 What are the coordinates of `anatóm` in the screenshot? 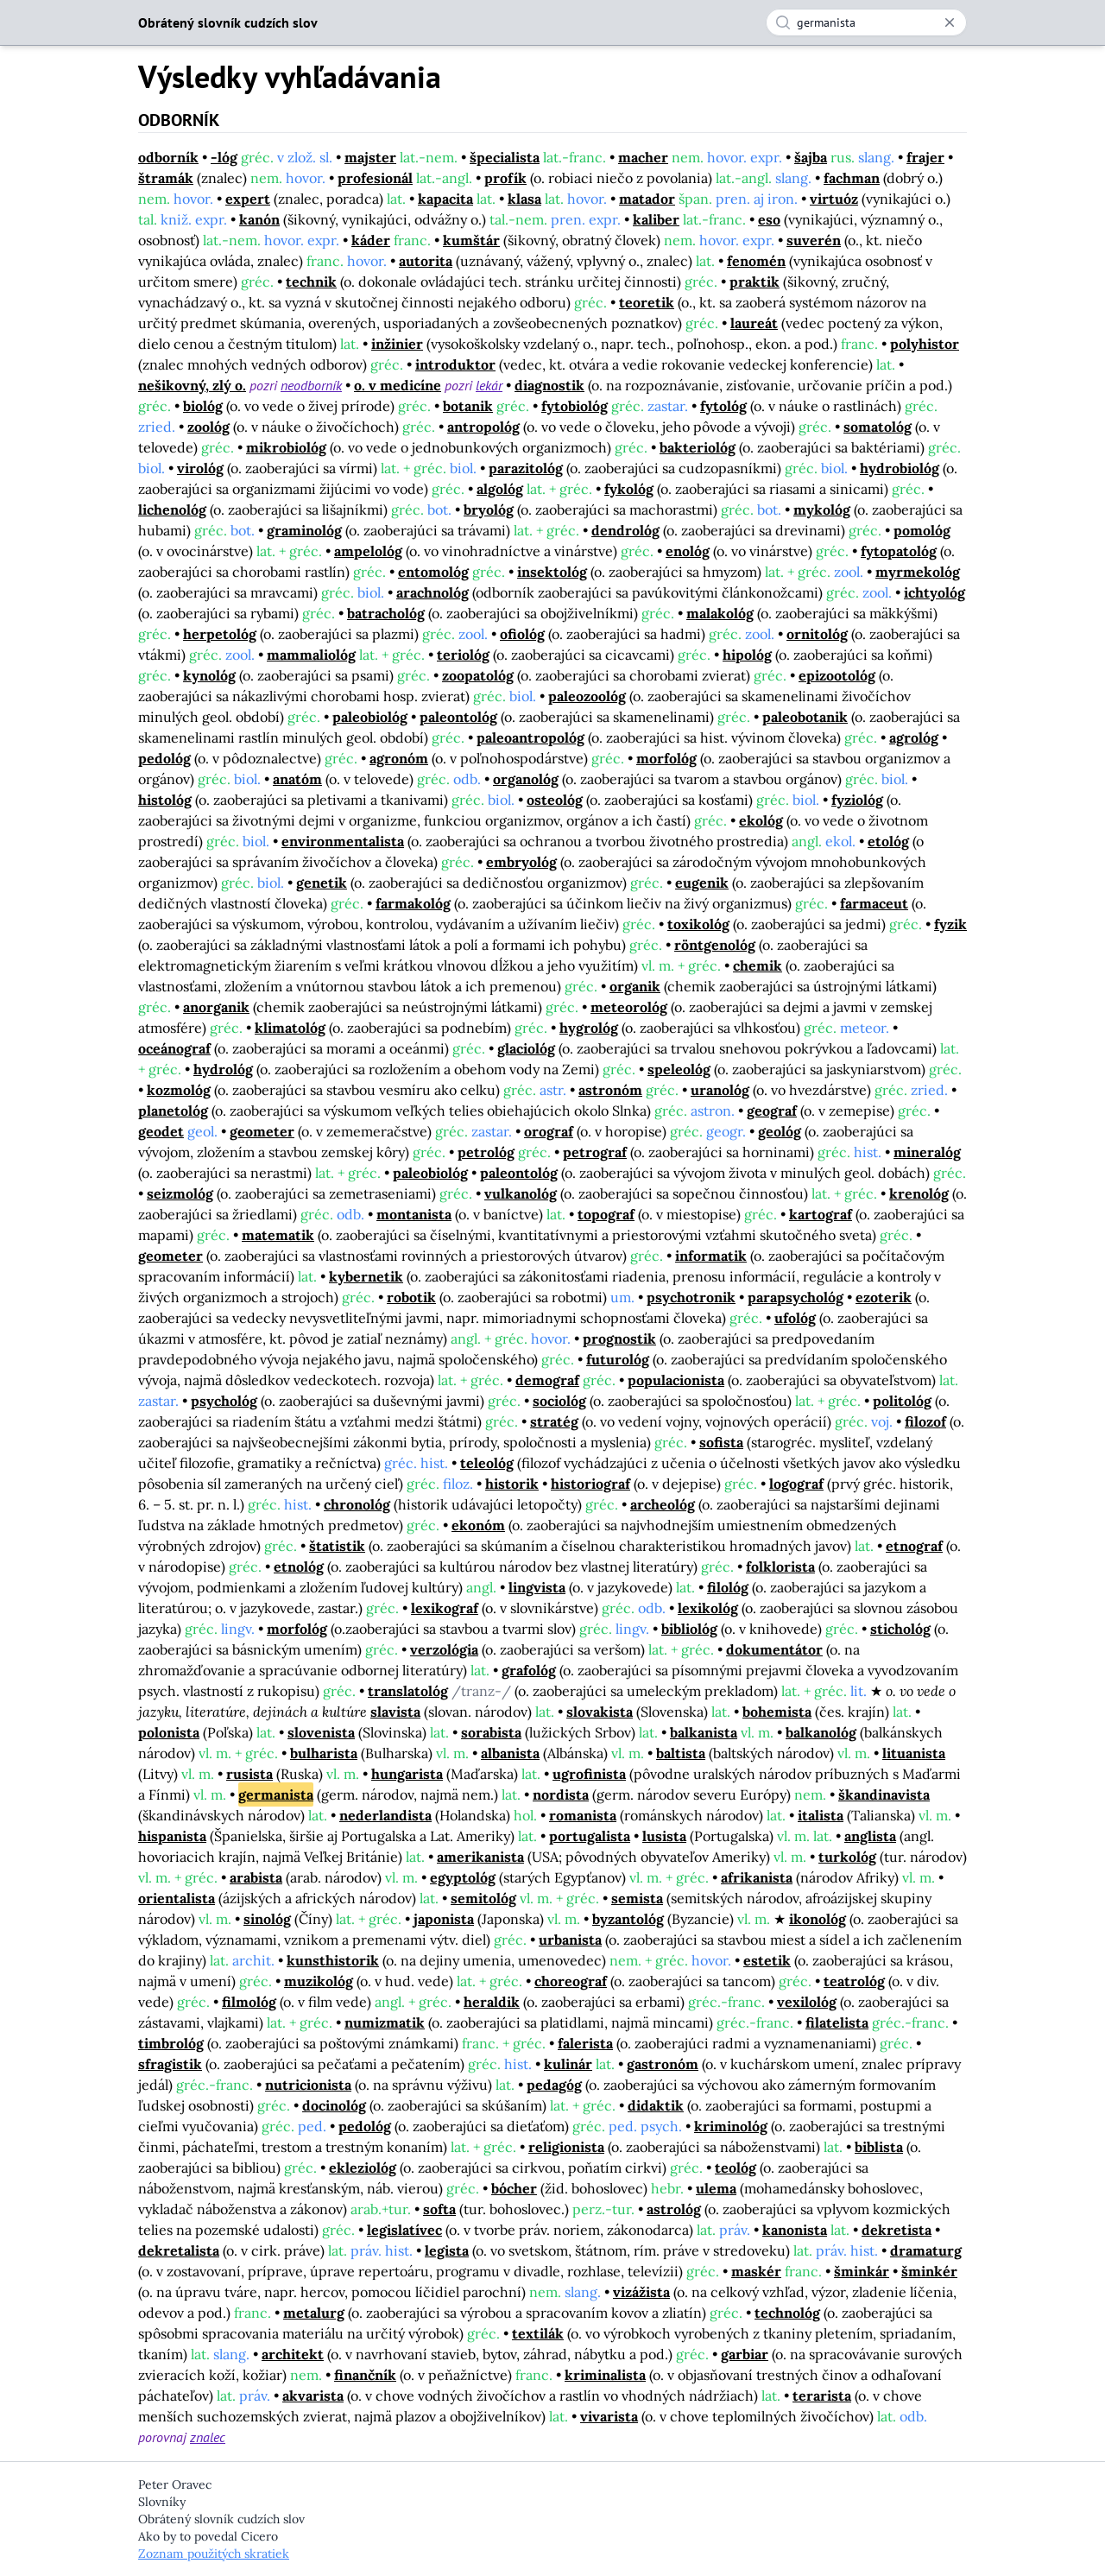 It's located at (297, 779).